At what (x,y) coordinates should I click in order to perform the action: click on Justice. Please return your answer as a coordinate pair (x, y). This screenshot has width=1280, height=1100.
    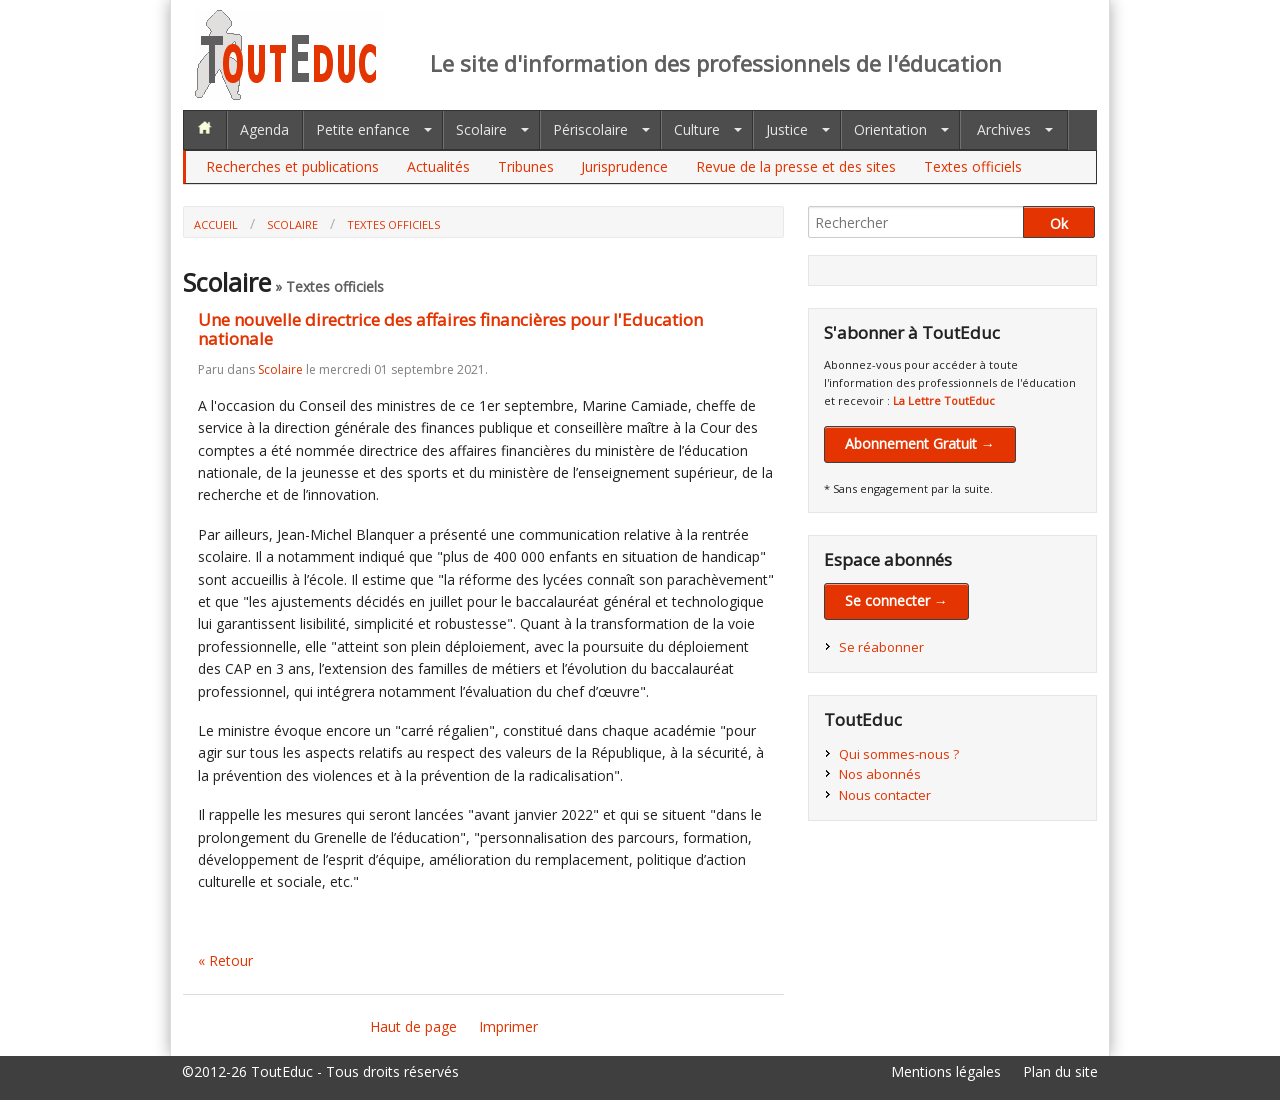
    Looking at the image, I should click on (787, 129).